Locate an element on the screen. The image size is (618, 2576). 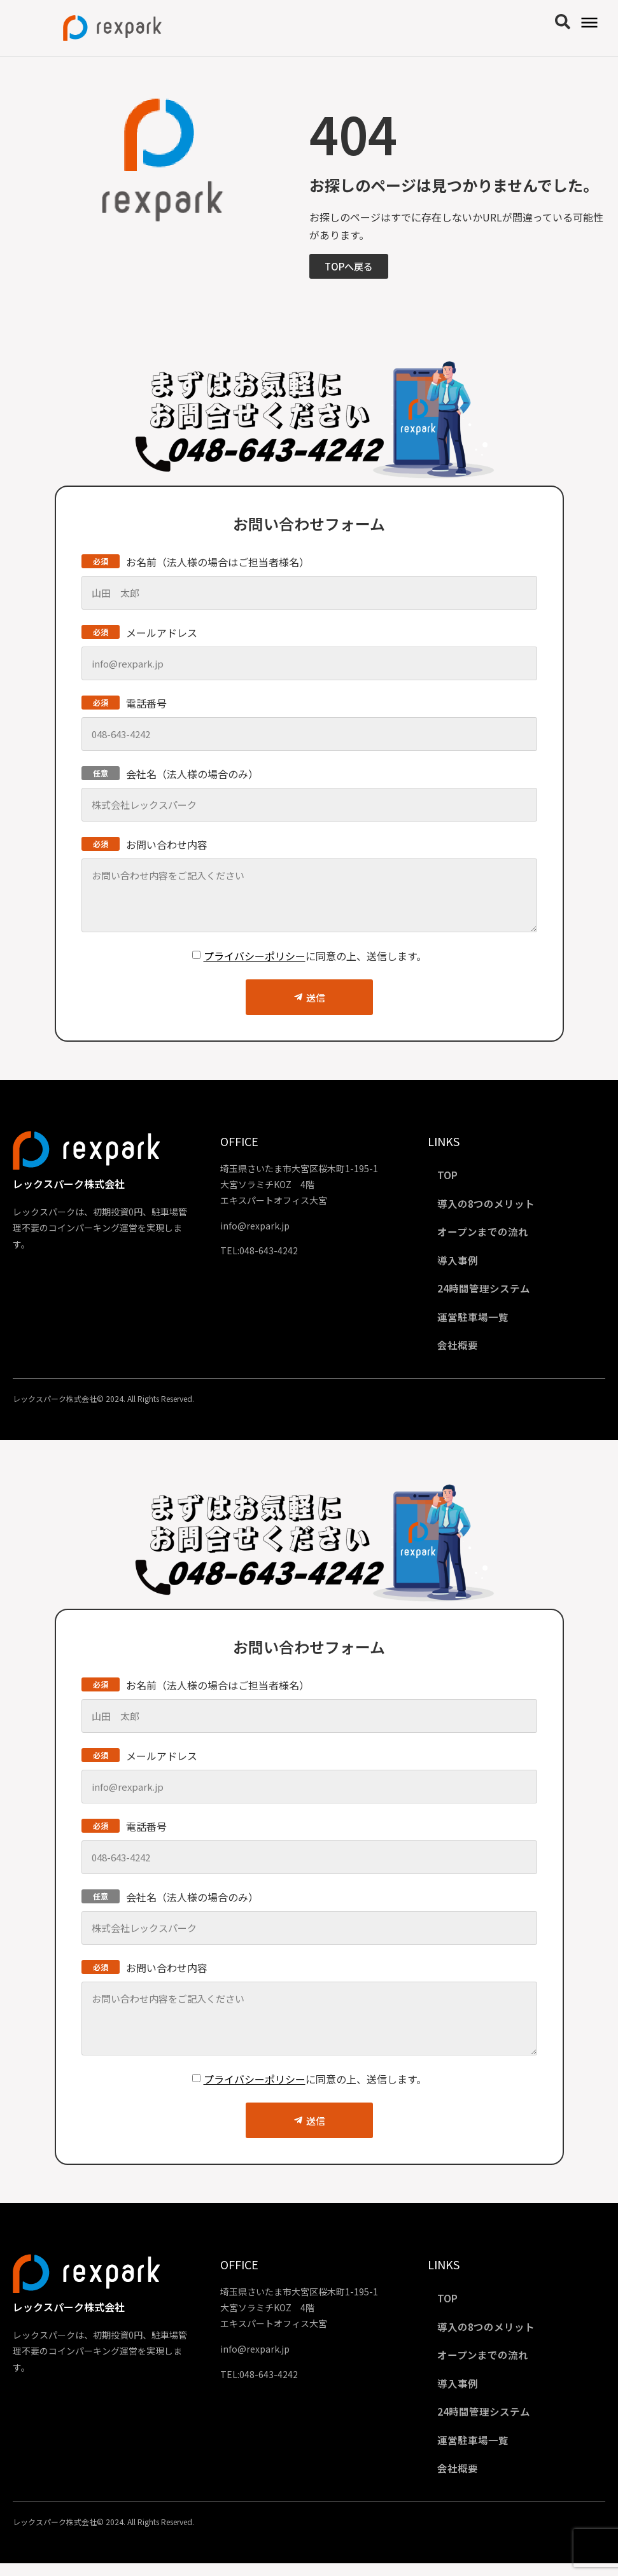
TOP is located at coordinates (450, 1175).